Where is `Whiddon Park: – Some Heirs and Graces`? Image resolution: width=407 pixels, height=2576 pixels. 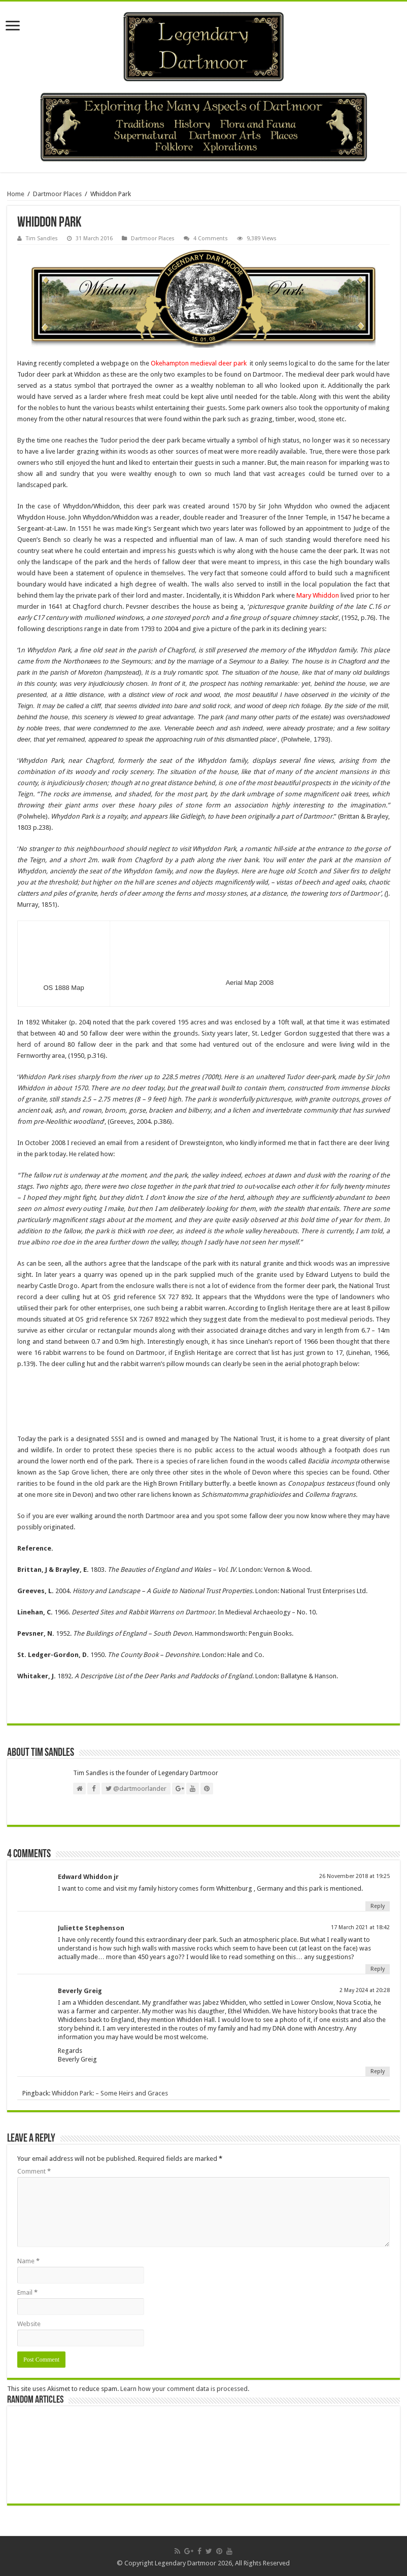
Whiddon Park: – Some Heirs and Graces is located at coordinates (110, 2093).